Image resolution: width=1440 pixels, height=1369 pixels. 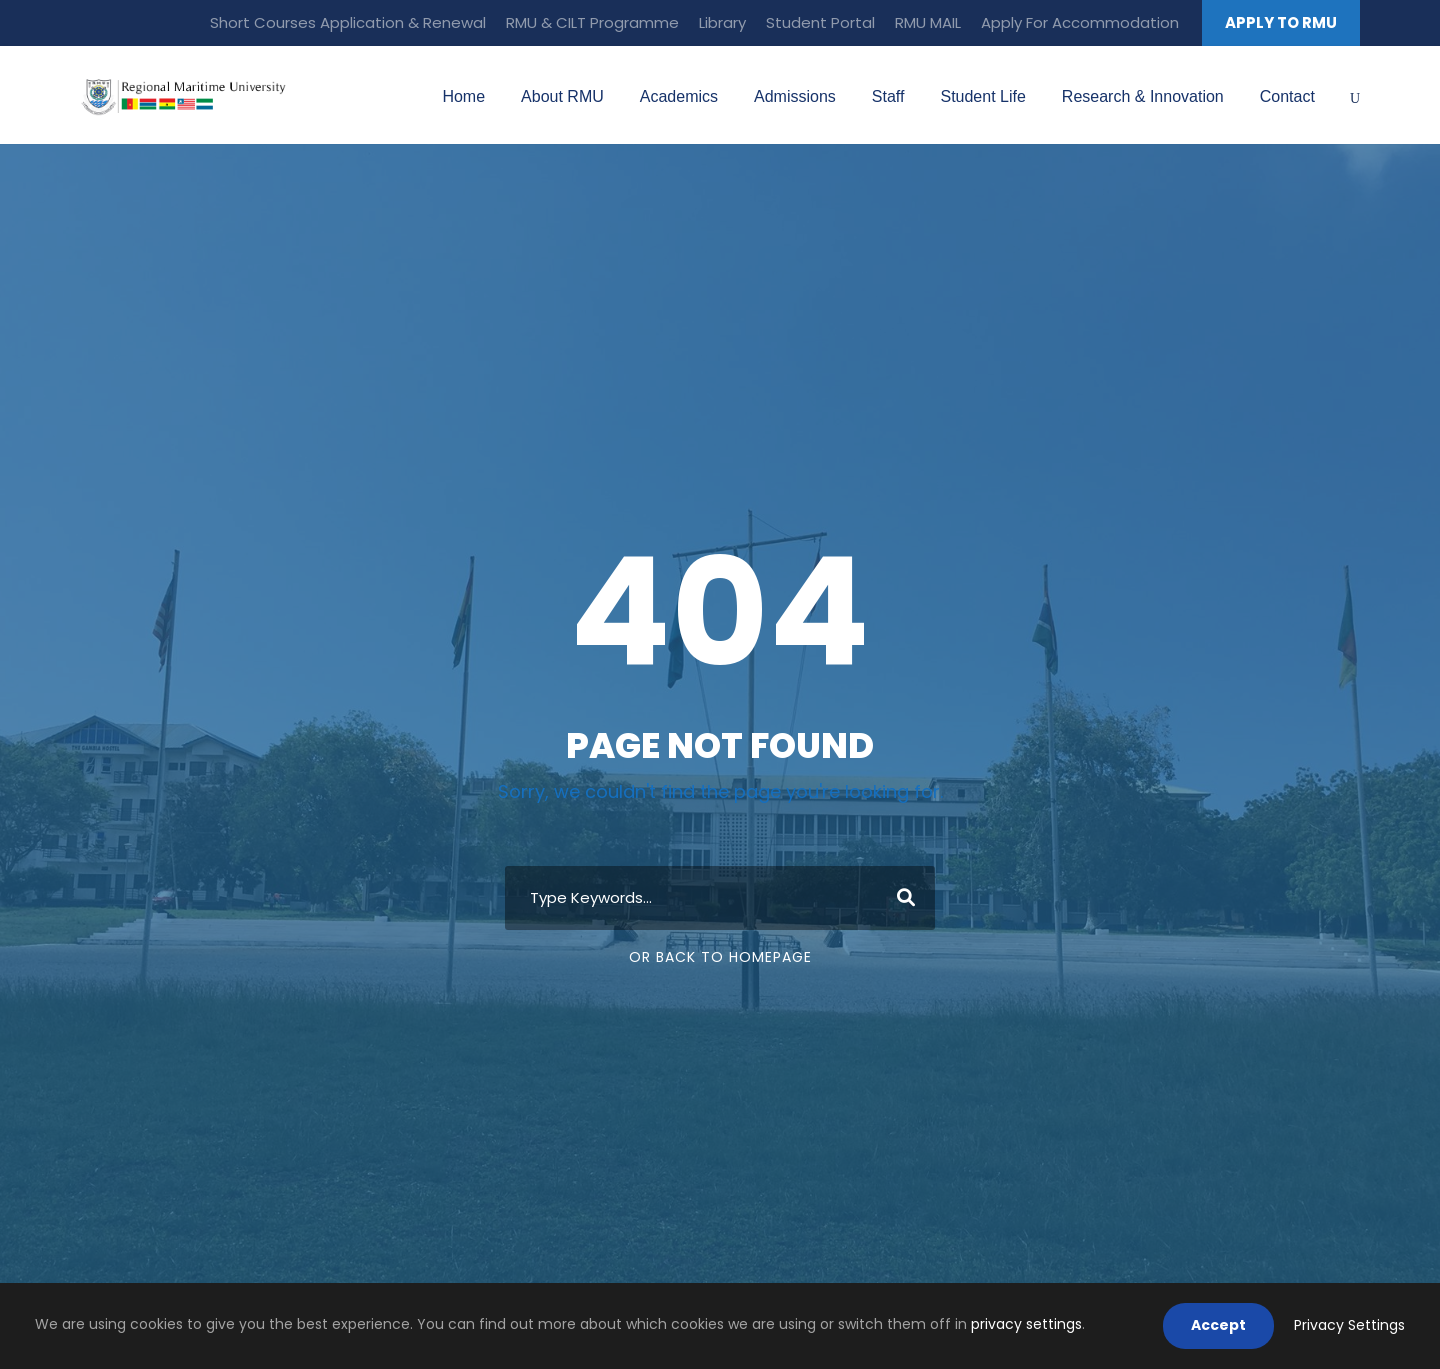 What do you see at coordinates (1281, 22) in the screenshot?
I see `APPLY TO RMU` at bounding box center [1281, 22].